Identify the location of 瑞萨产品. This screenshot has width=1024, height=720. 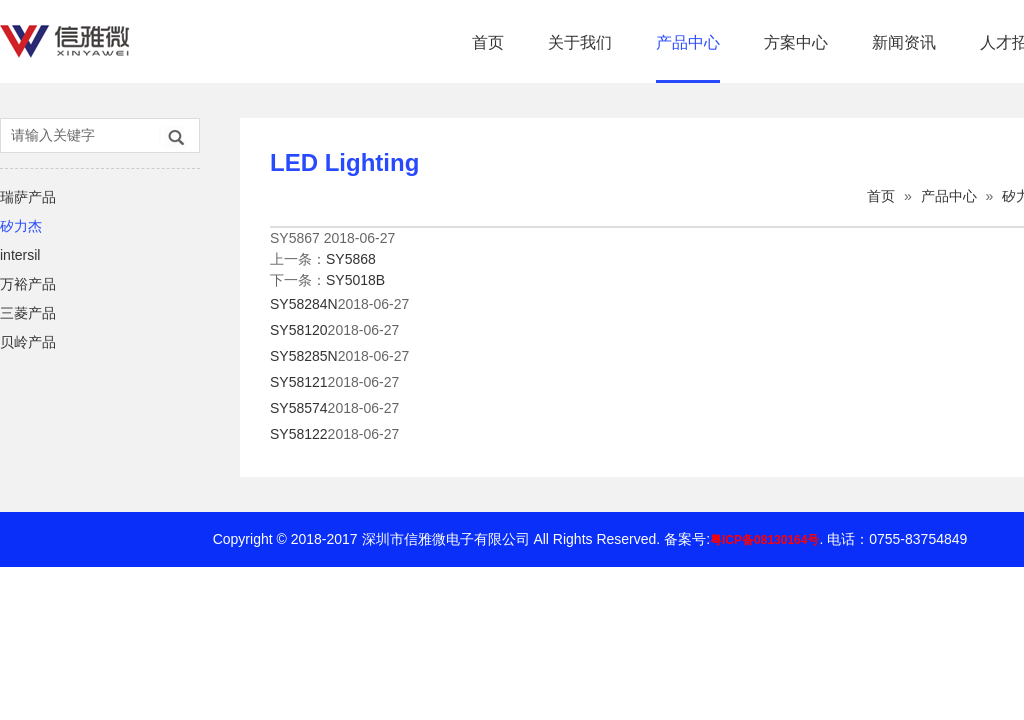
(28, 197).